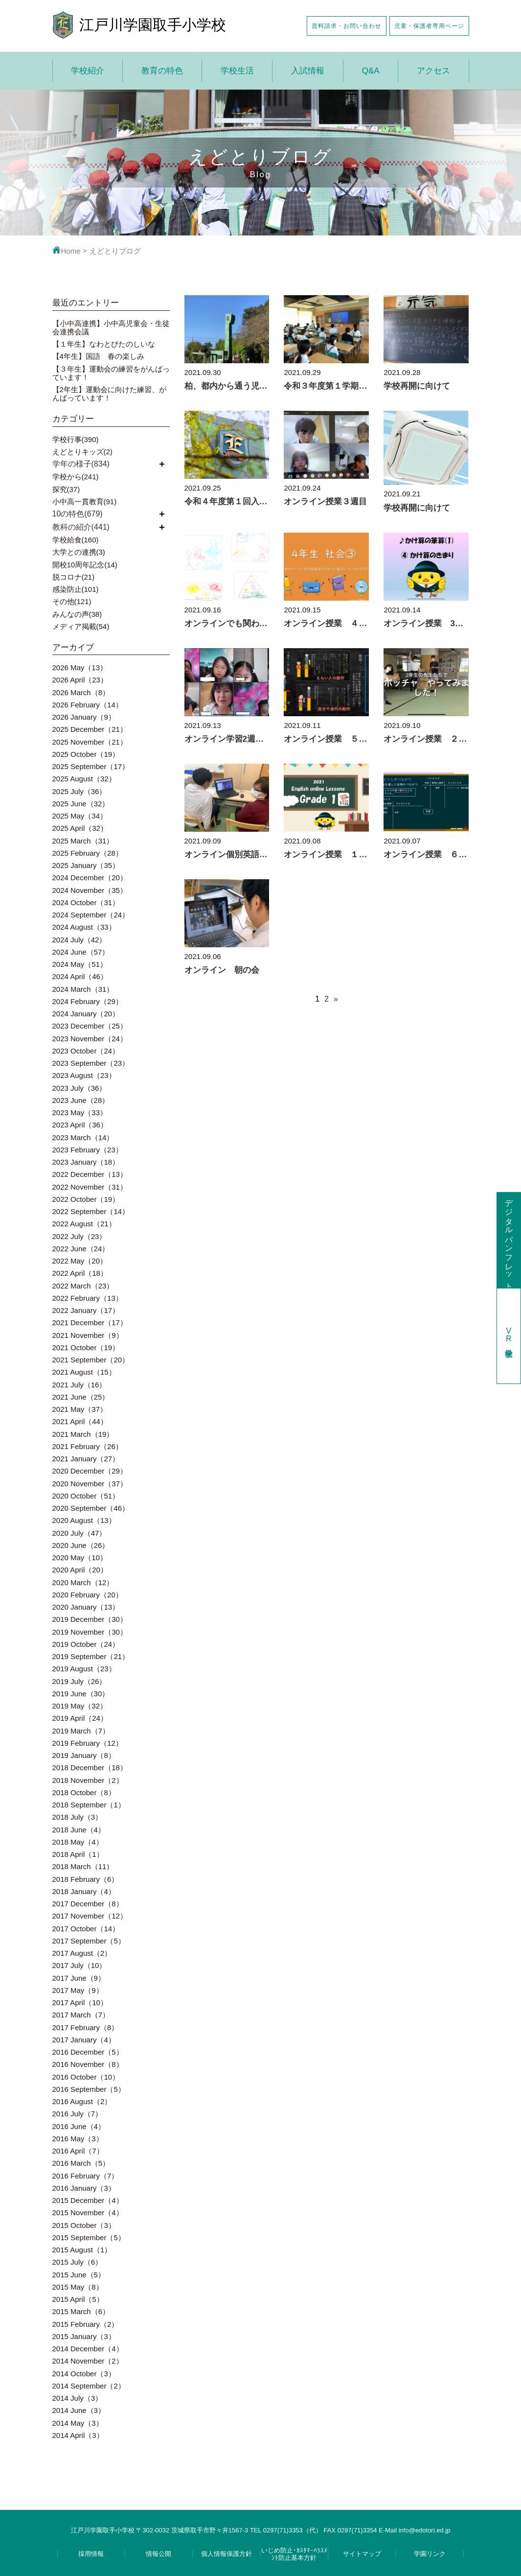 This screenshot has width=521, height=2576. Describe the element at coordinates (87, 2348) in the screenshot. I see `2014 December（4）` at that location.